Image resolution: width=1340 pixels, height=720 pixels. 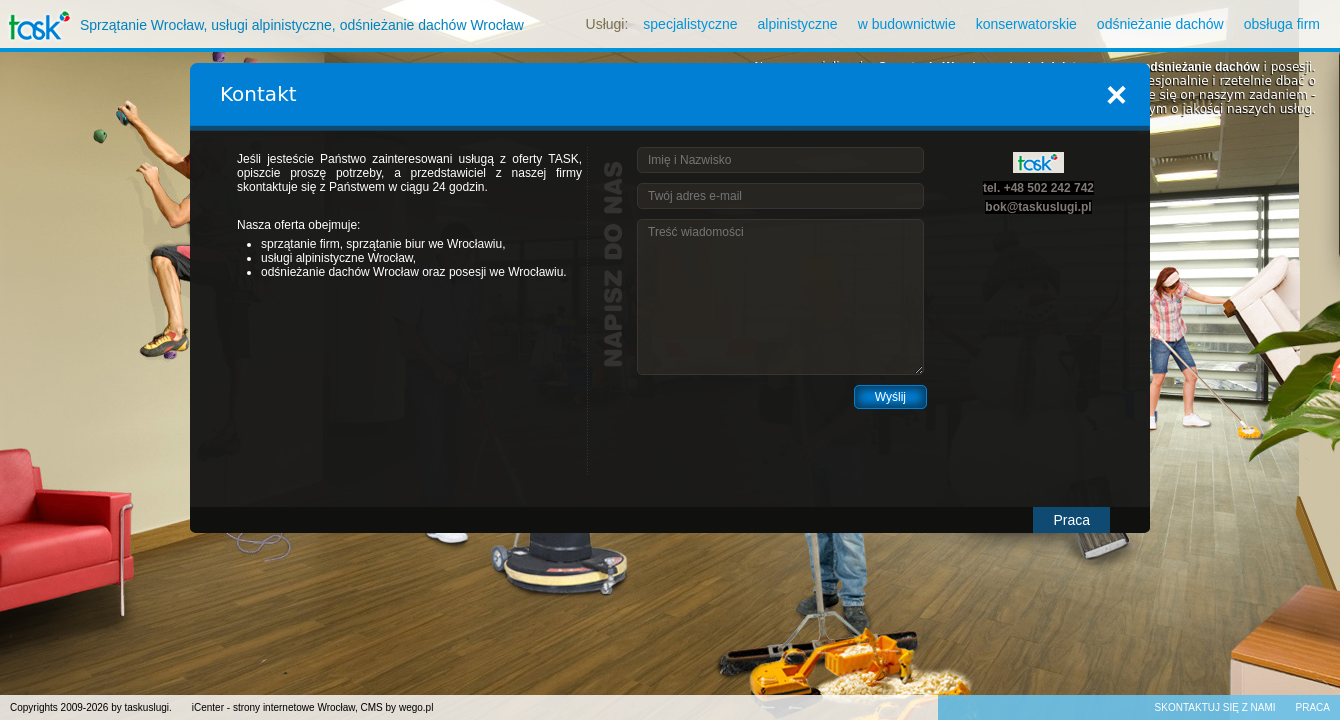 I want to click on Skontaktuj się z nami, so click(x=1215, y=707).